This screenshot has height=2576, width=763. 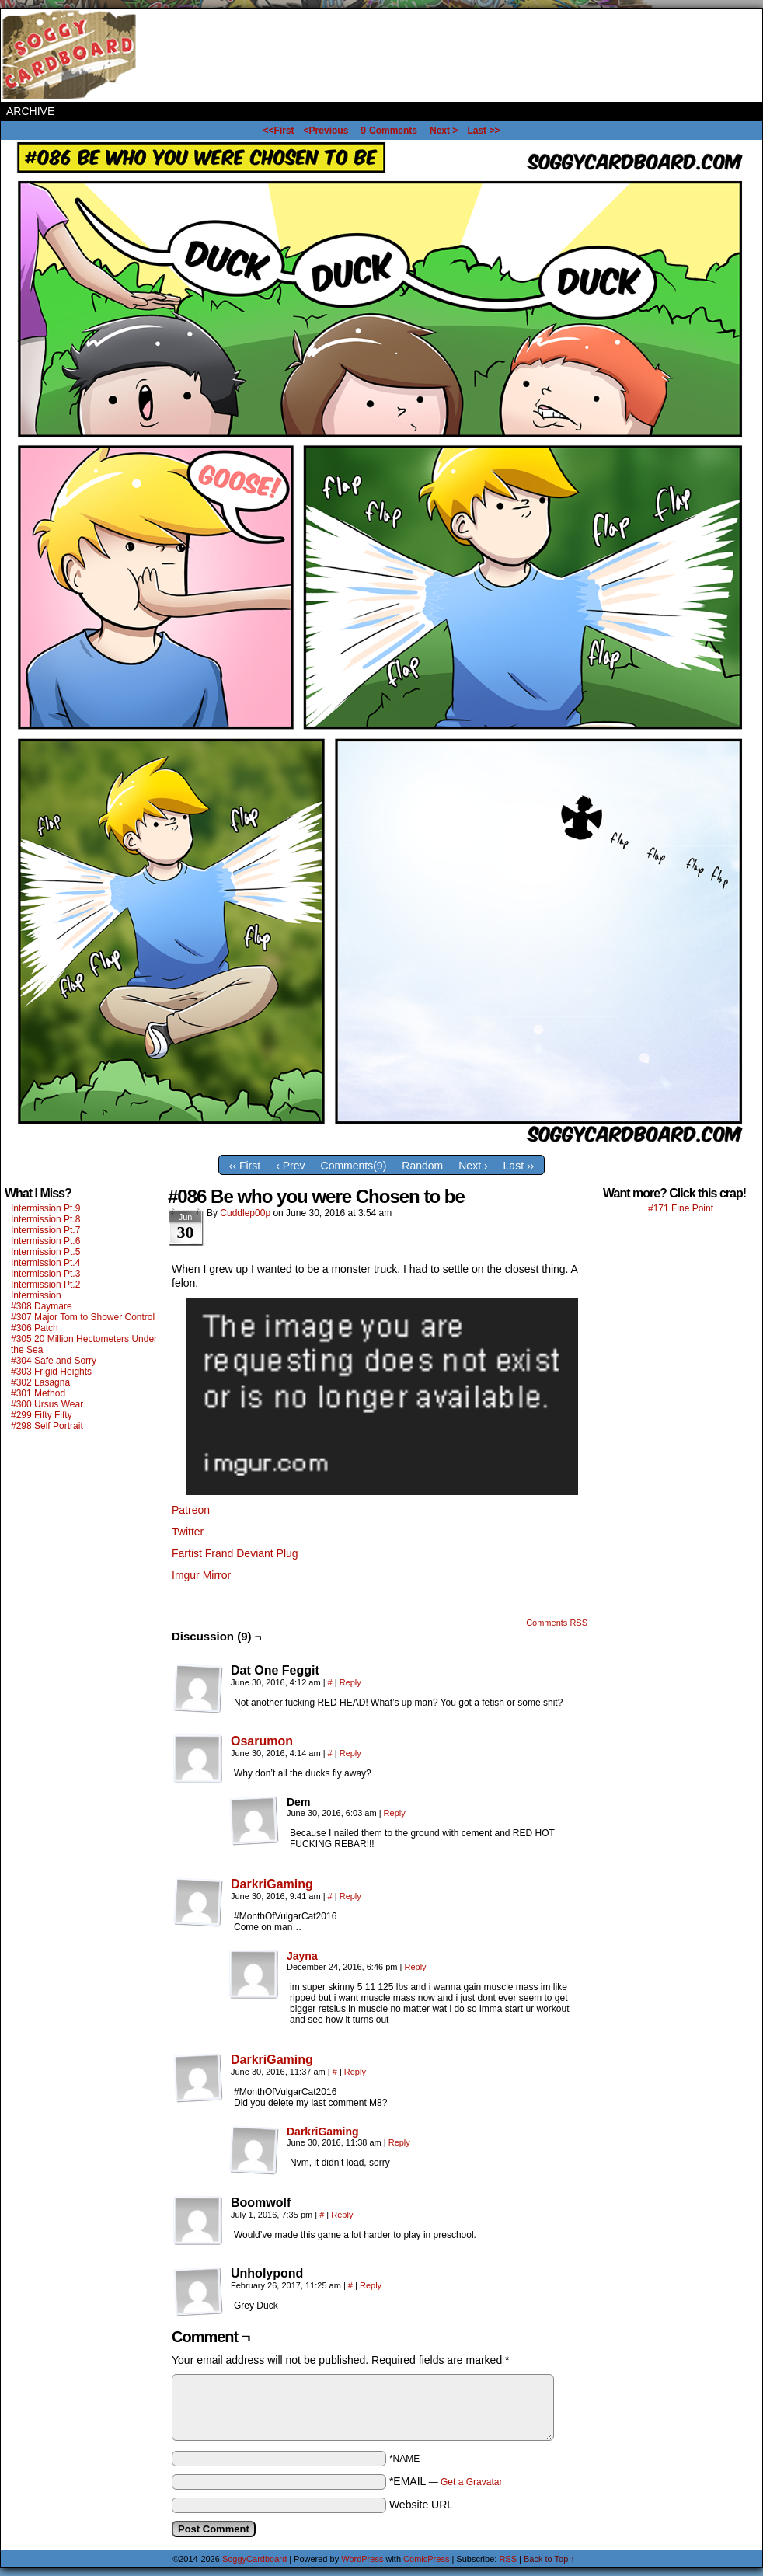 What do you see at coordinates (36, 1295) in the screenshot?
I see `Intermission` at bounding box center [36, 1295].